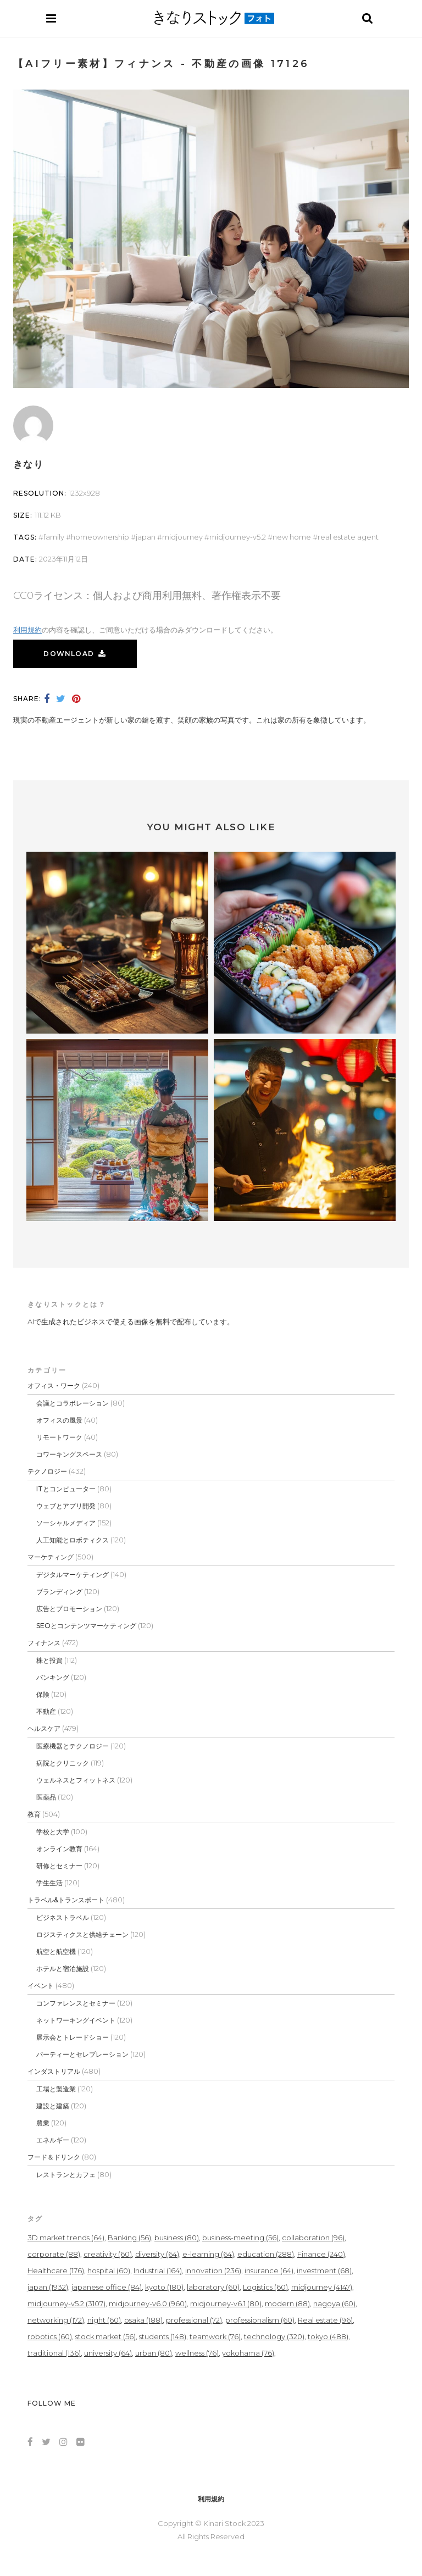 The height and width of the screenshot is (2576, 422). I want to click on フード＆ドリンク, so click(53, 2157).